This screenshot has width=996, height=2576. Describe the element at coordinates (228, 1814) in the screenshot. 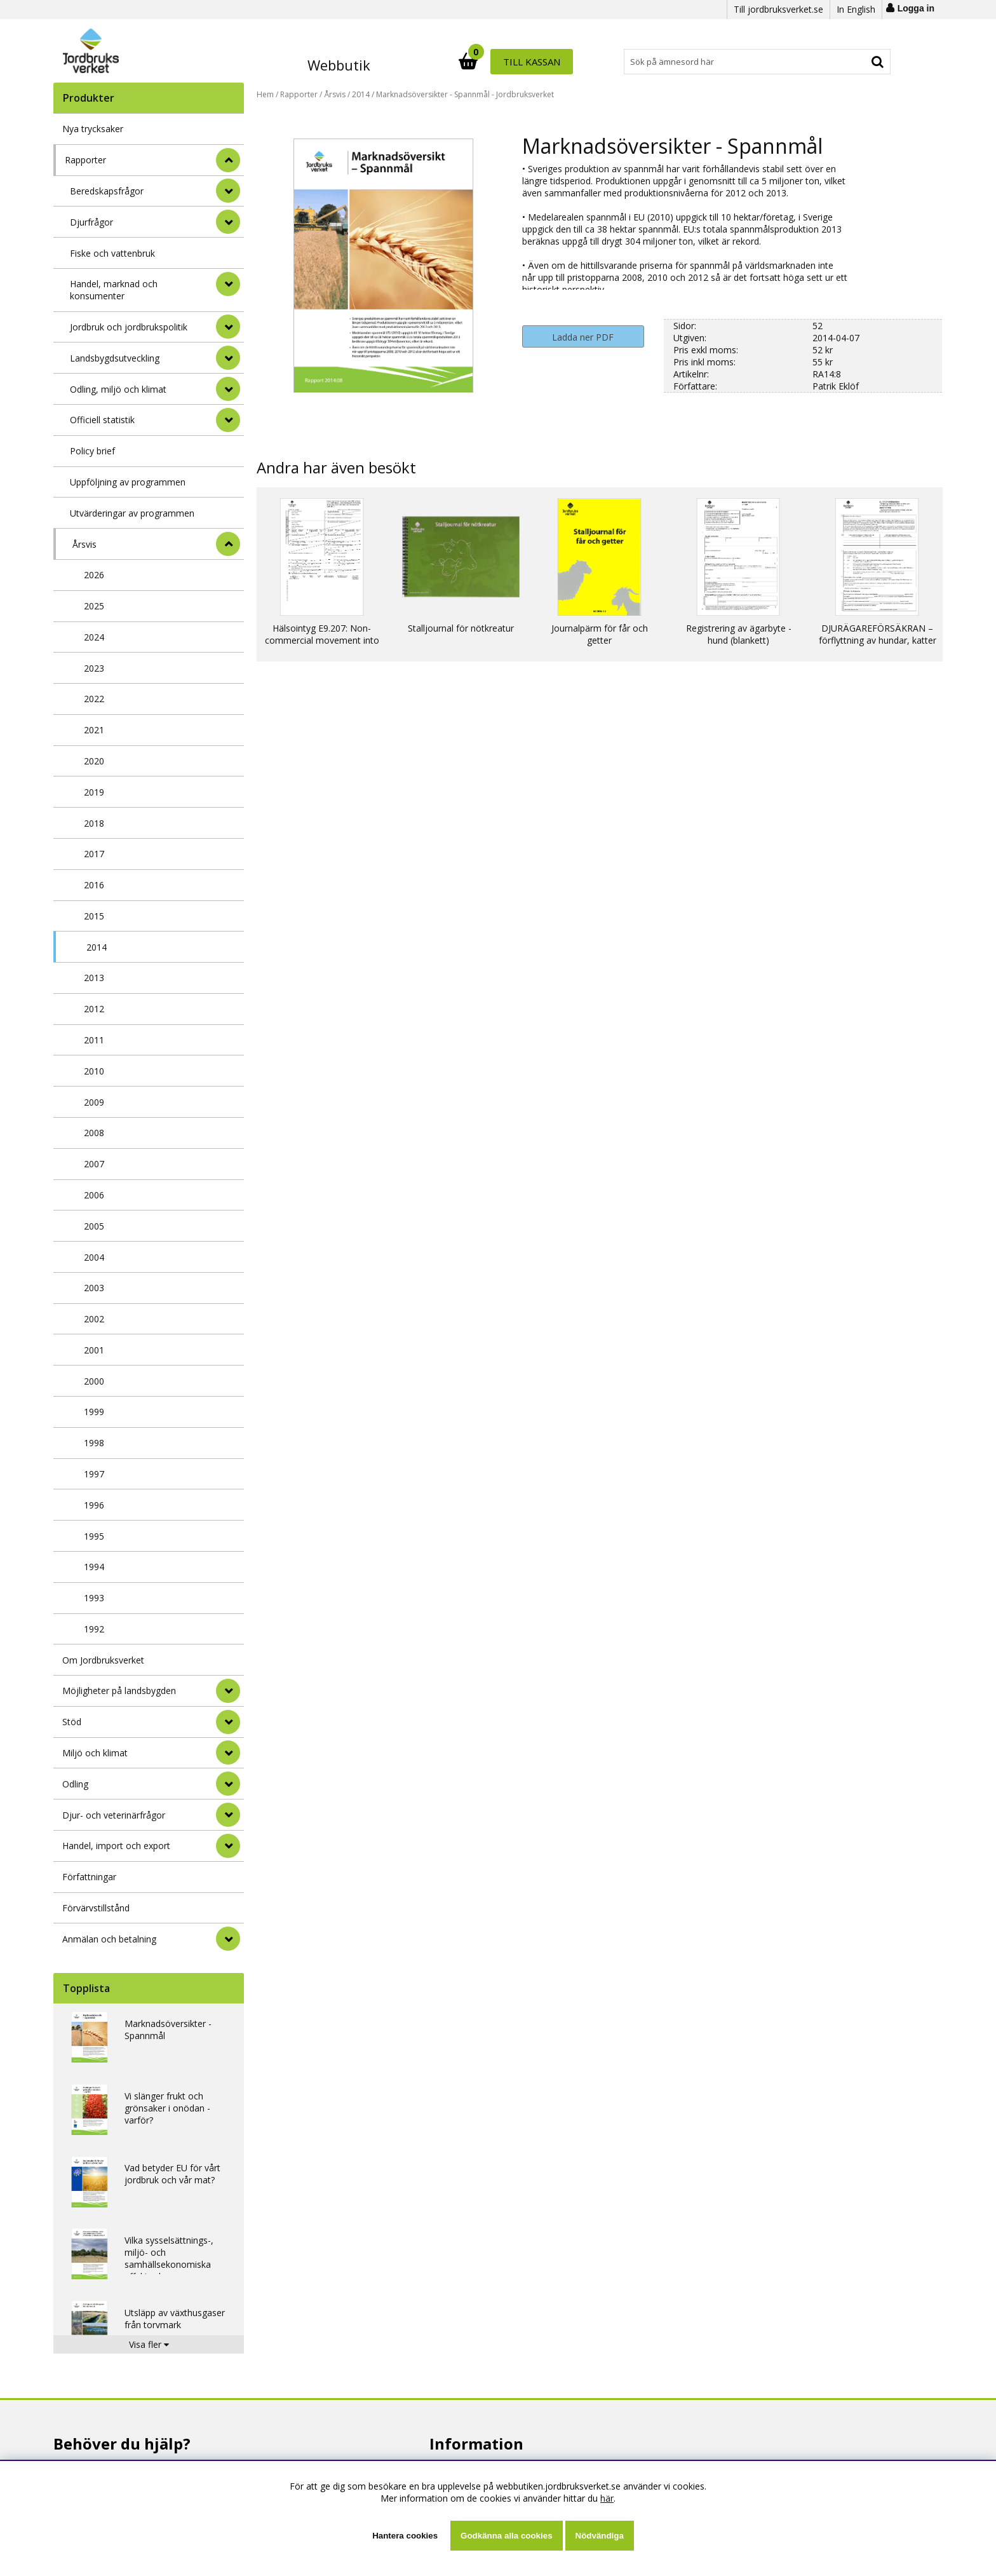

I see `[Djur- och veterinärfrågor]` at that location.